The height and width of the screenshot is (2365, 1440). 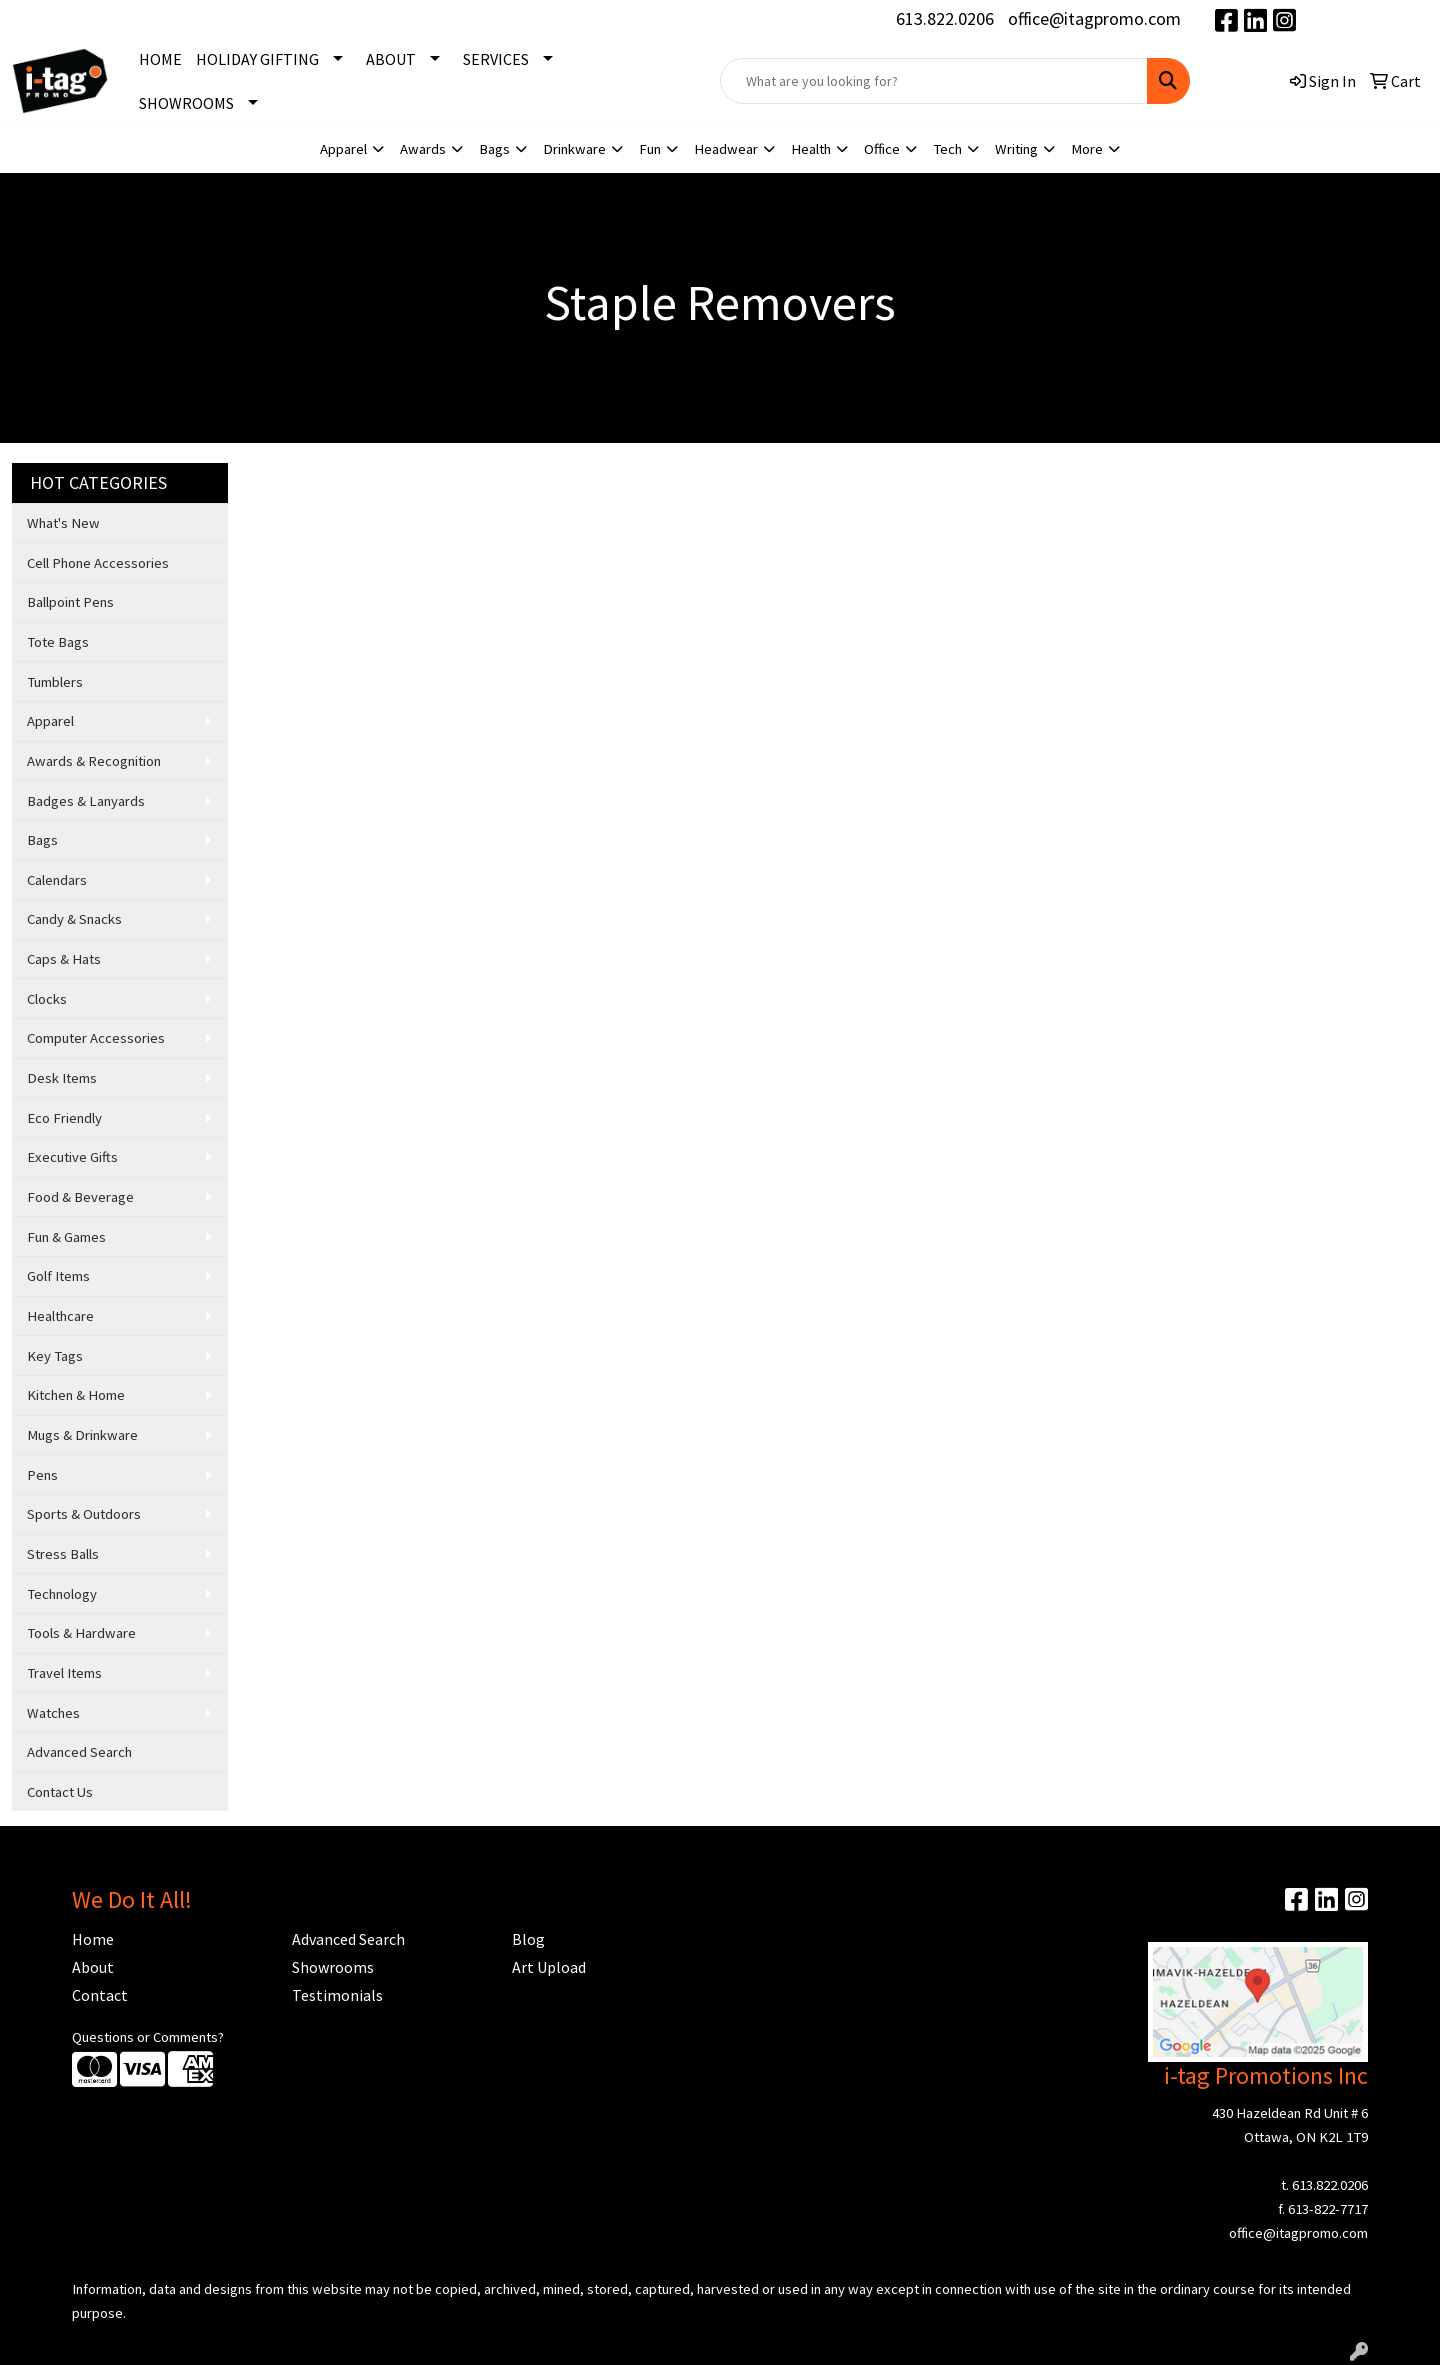 What do you see at coordinates (60, 1316) in the screenshot?
I see `Healthcare` at bounding box center [60, 1316].